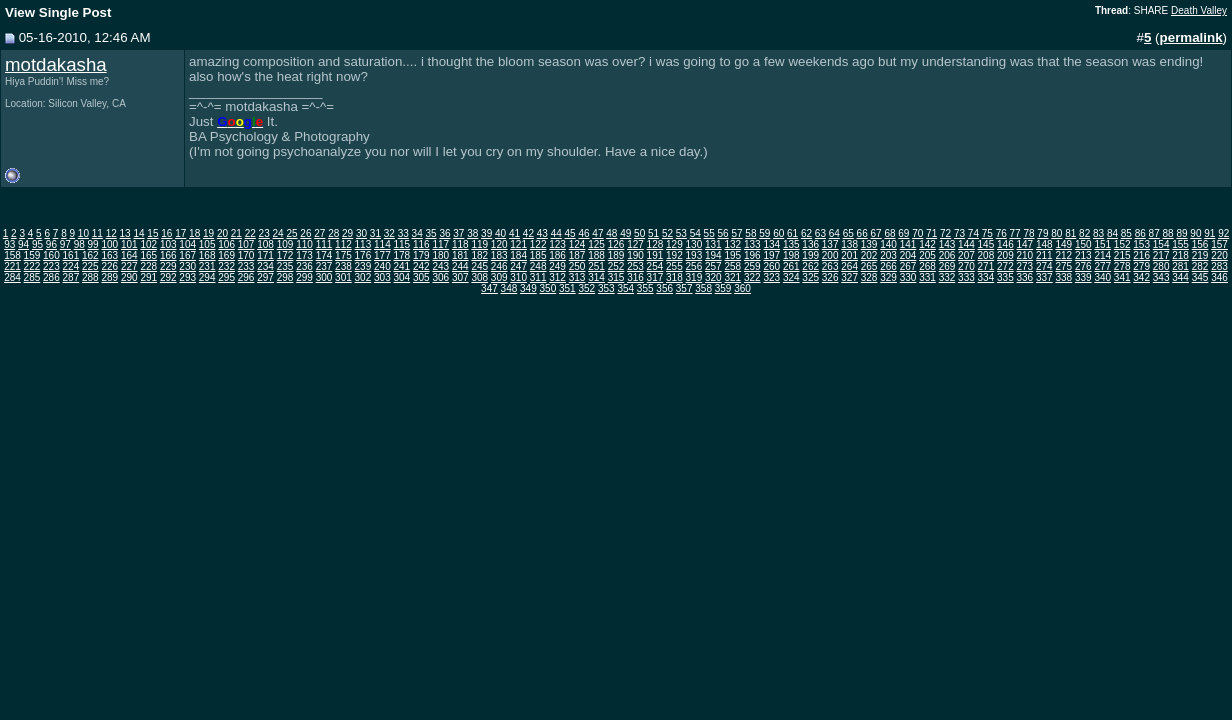 This screenshot has height=720, width=1232. What do you see at coordinates (343, 277) in the screenshot?
I see `301` at bounding box center [343, 277].